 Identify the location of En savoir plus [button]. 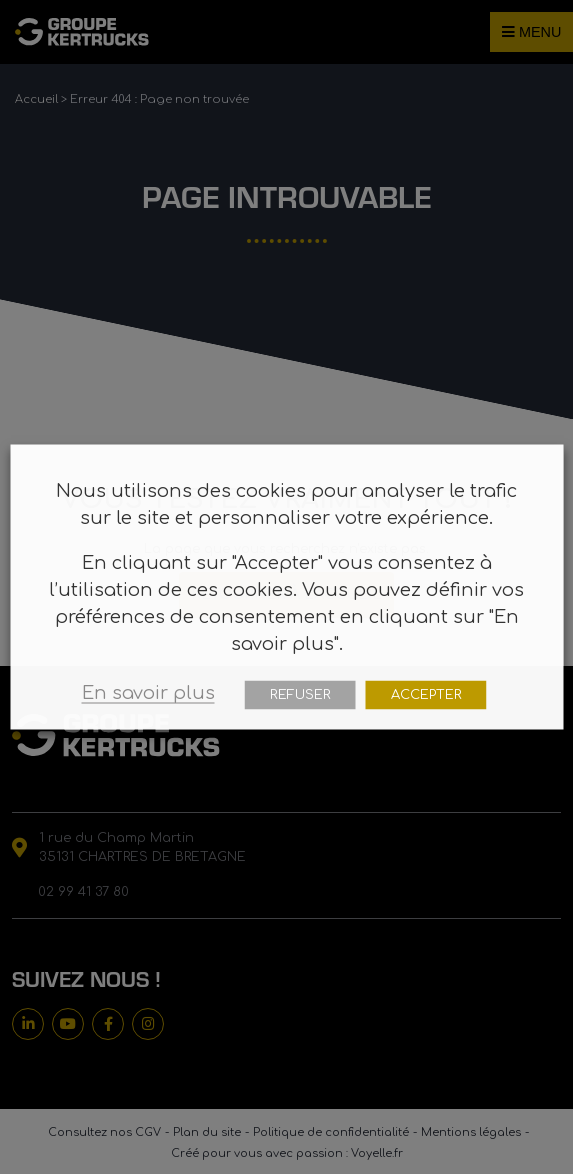
(148, 693).